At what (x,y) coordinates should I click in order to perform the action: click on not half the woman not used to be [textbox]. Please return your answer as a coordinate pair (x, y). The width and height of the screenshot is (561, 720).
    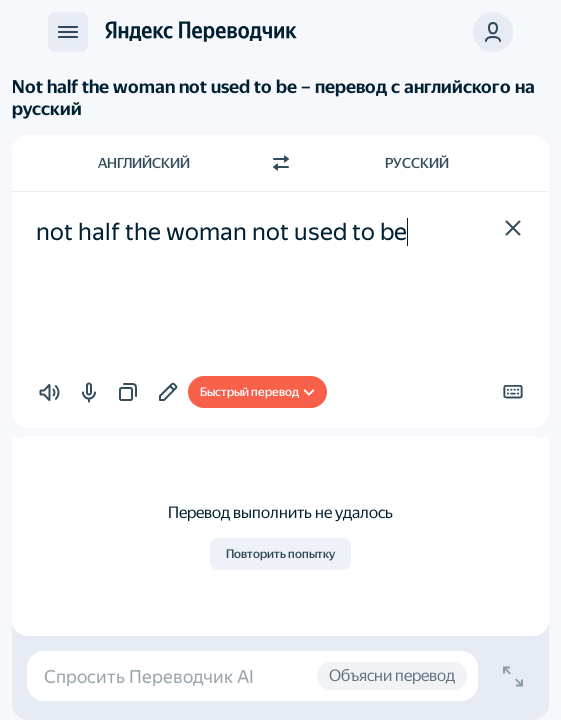
    Looking at the image, I should click on (221, 232).